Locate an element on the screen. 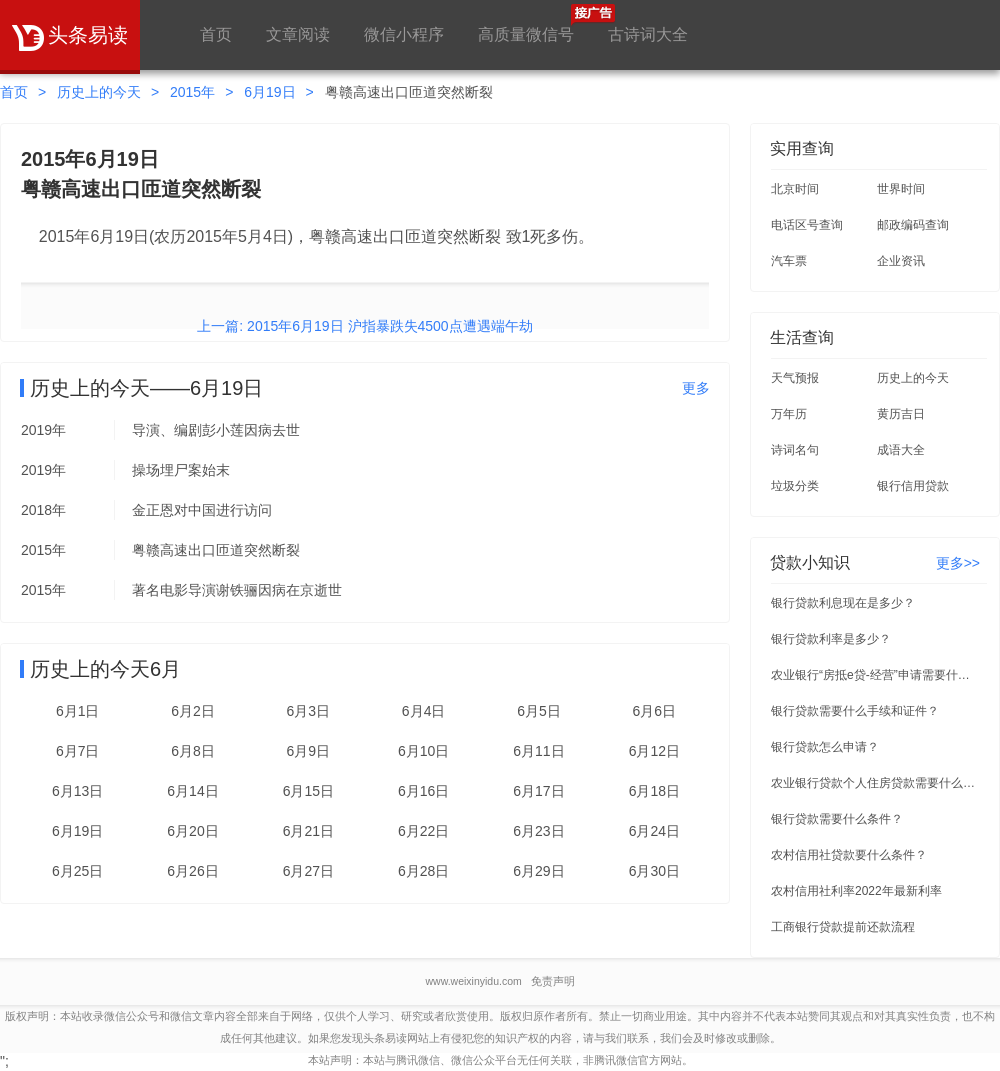 The image size is (1000, 1071). 更多 is located at coordinates (696, 388).